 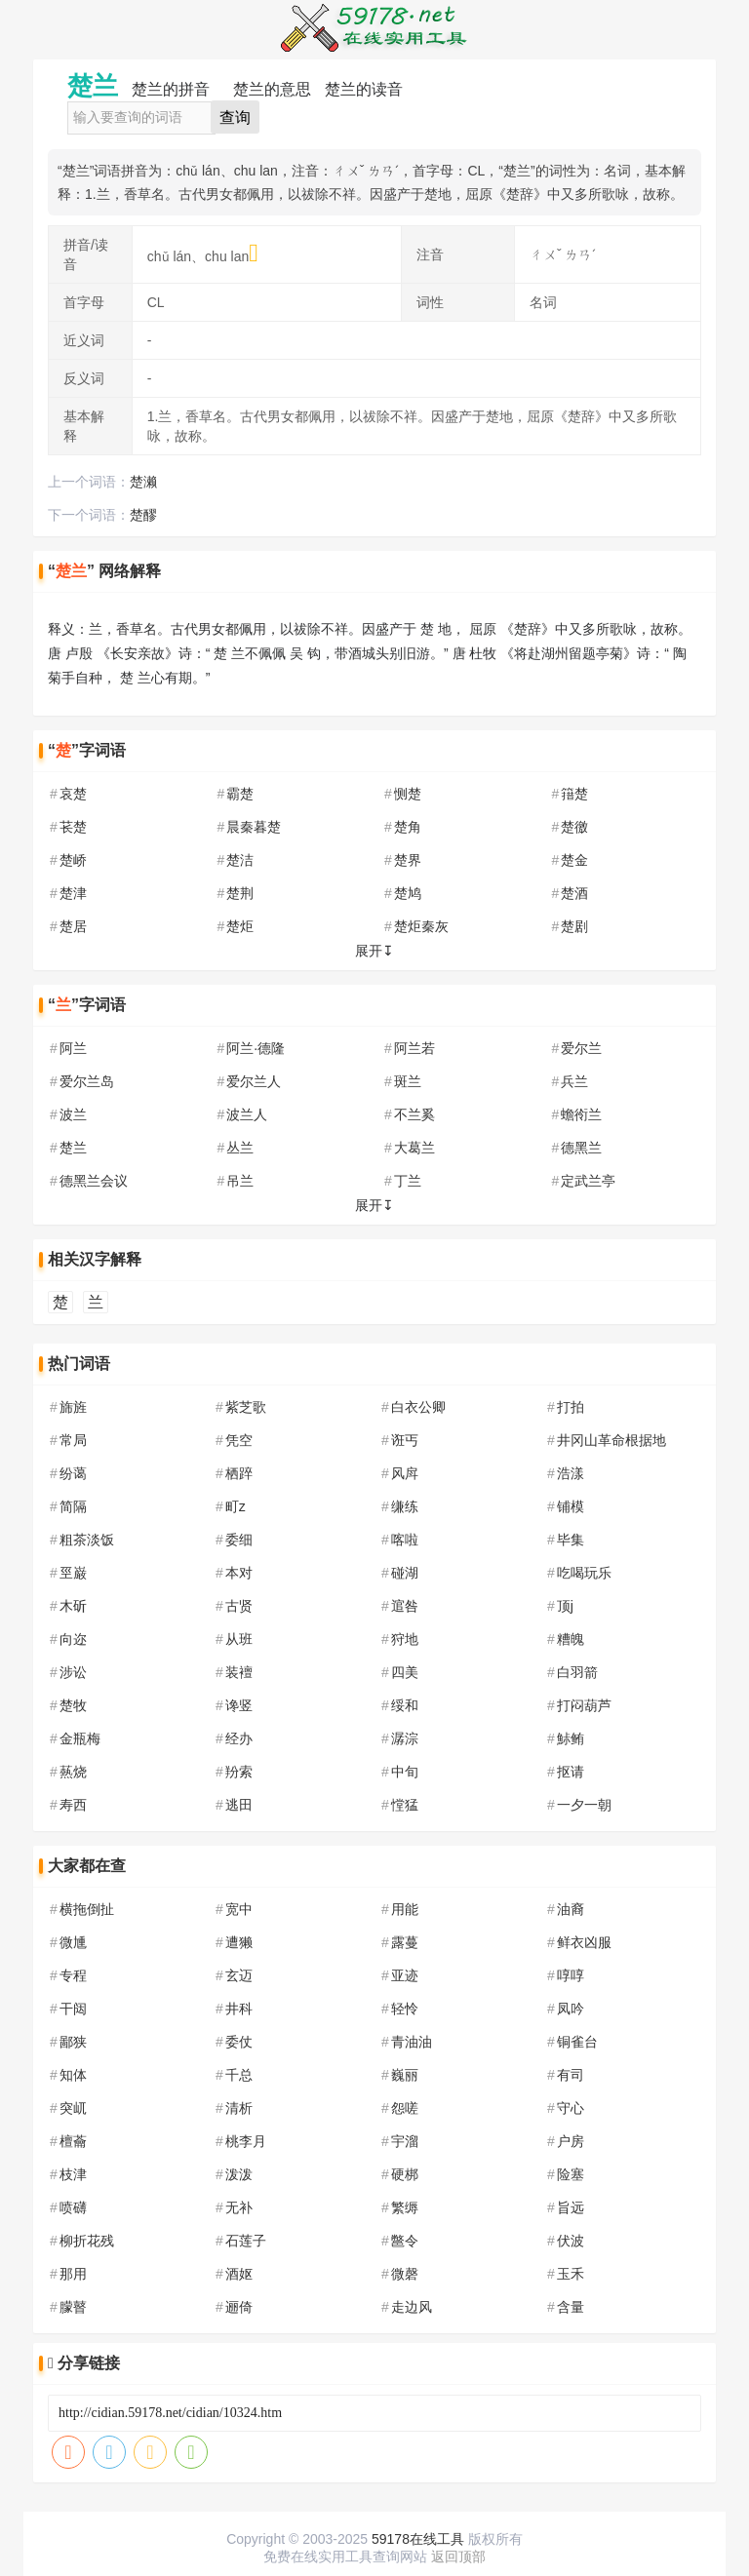 I want to click on 清析, so click(x=239, y=2108).